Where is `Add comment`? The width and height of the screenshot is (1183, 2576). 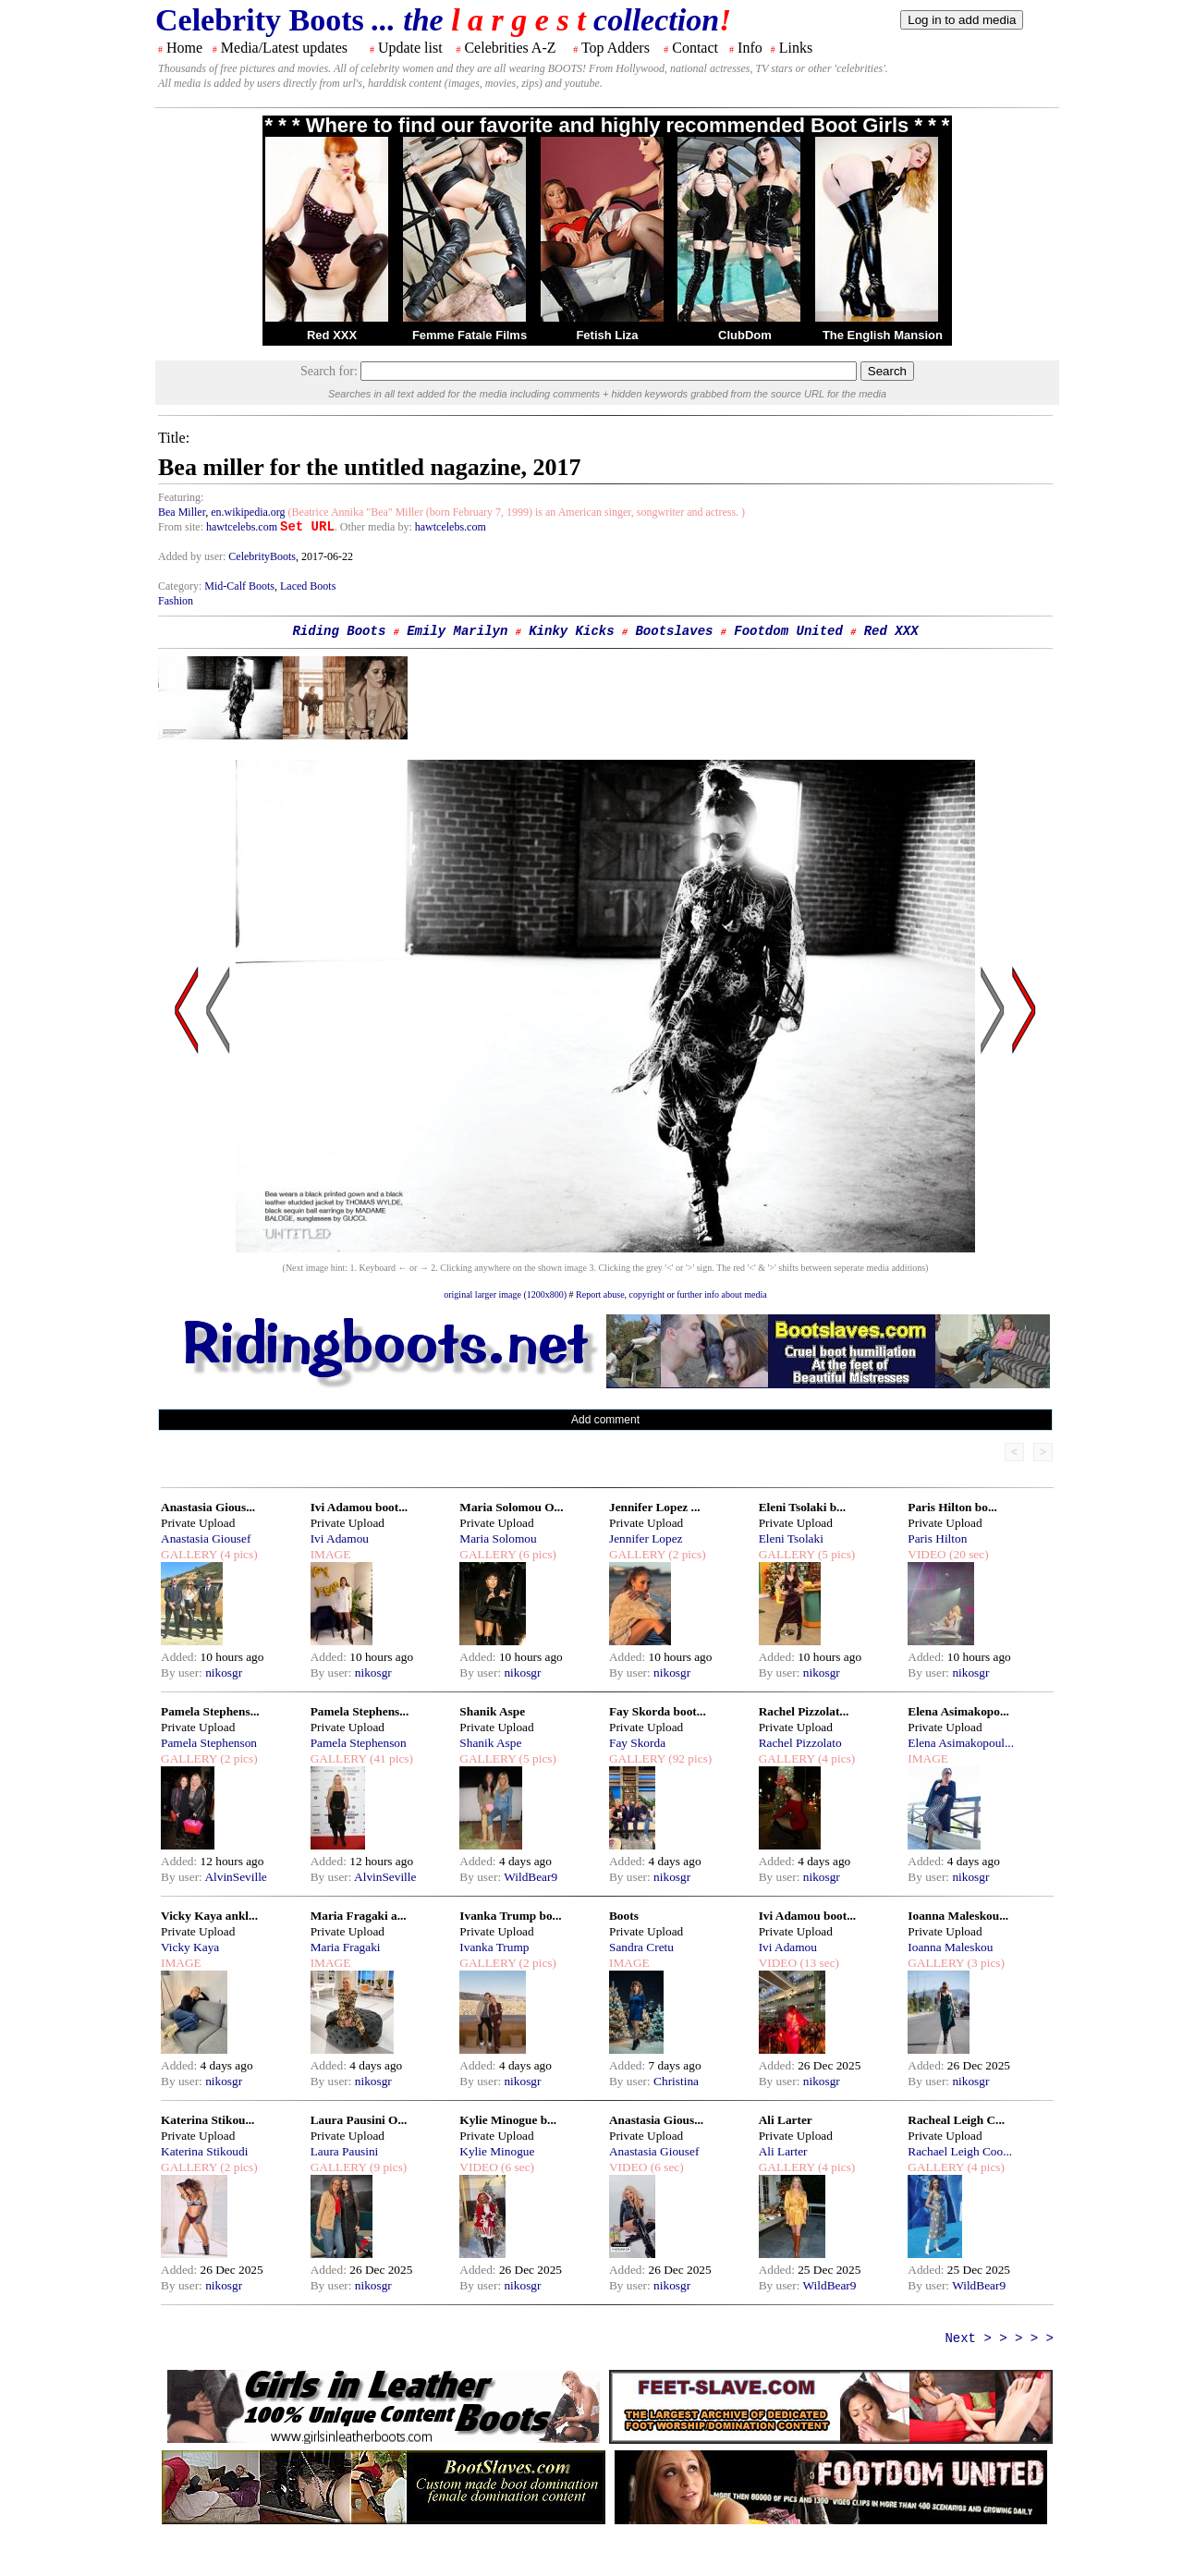 Add comment is located at coordinates (605, 1419).